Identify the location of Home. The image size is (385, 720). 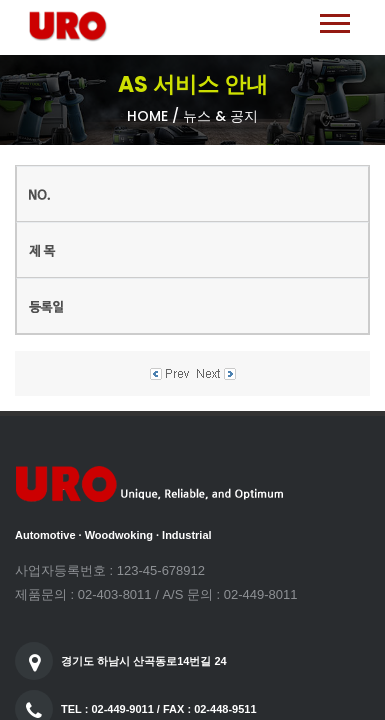
(147, 116).